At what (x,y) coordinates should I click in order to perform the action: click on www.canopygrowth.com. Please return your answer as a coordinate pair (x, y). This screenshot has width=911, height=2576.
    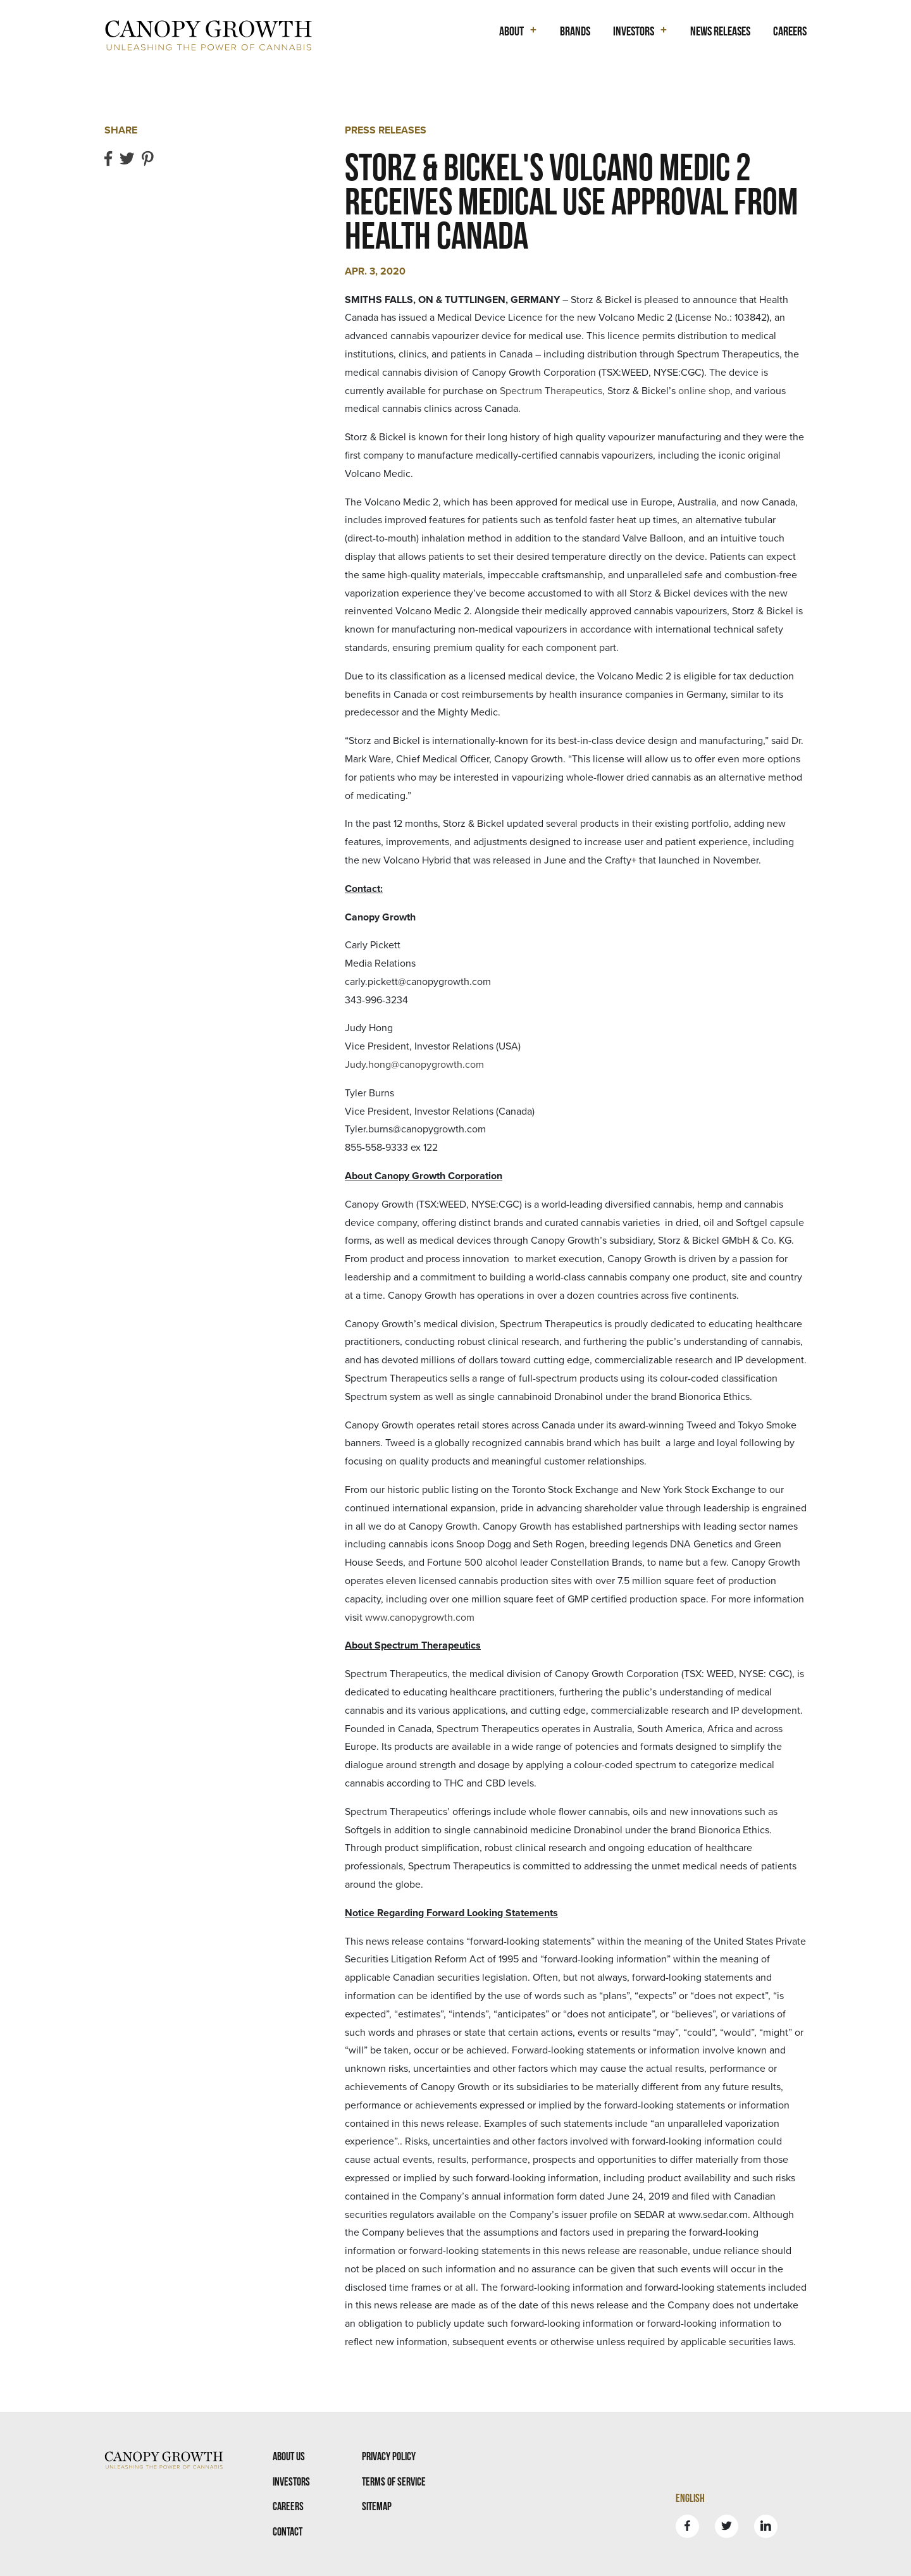
    Looking at the image, I should click on (419, 1617).